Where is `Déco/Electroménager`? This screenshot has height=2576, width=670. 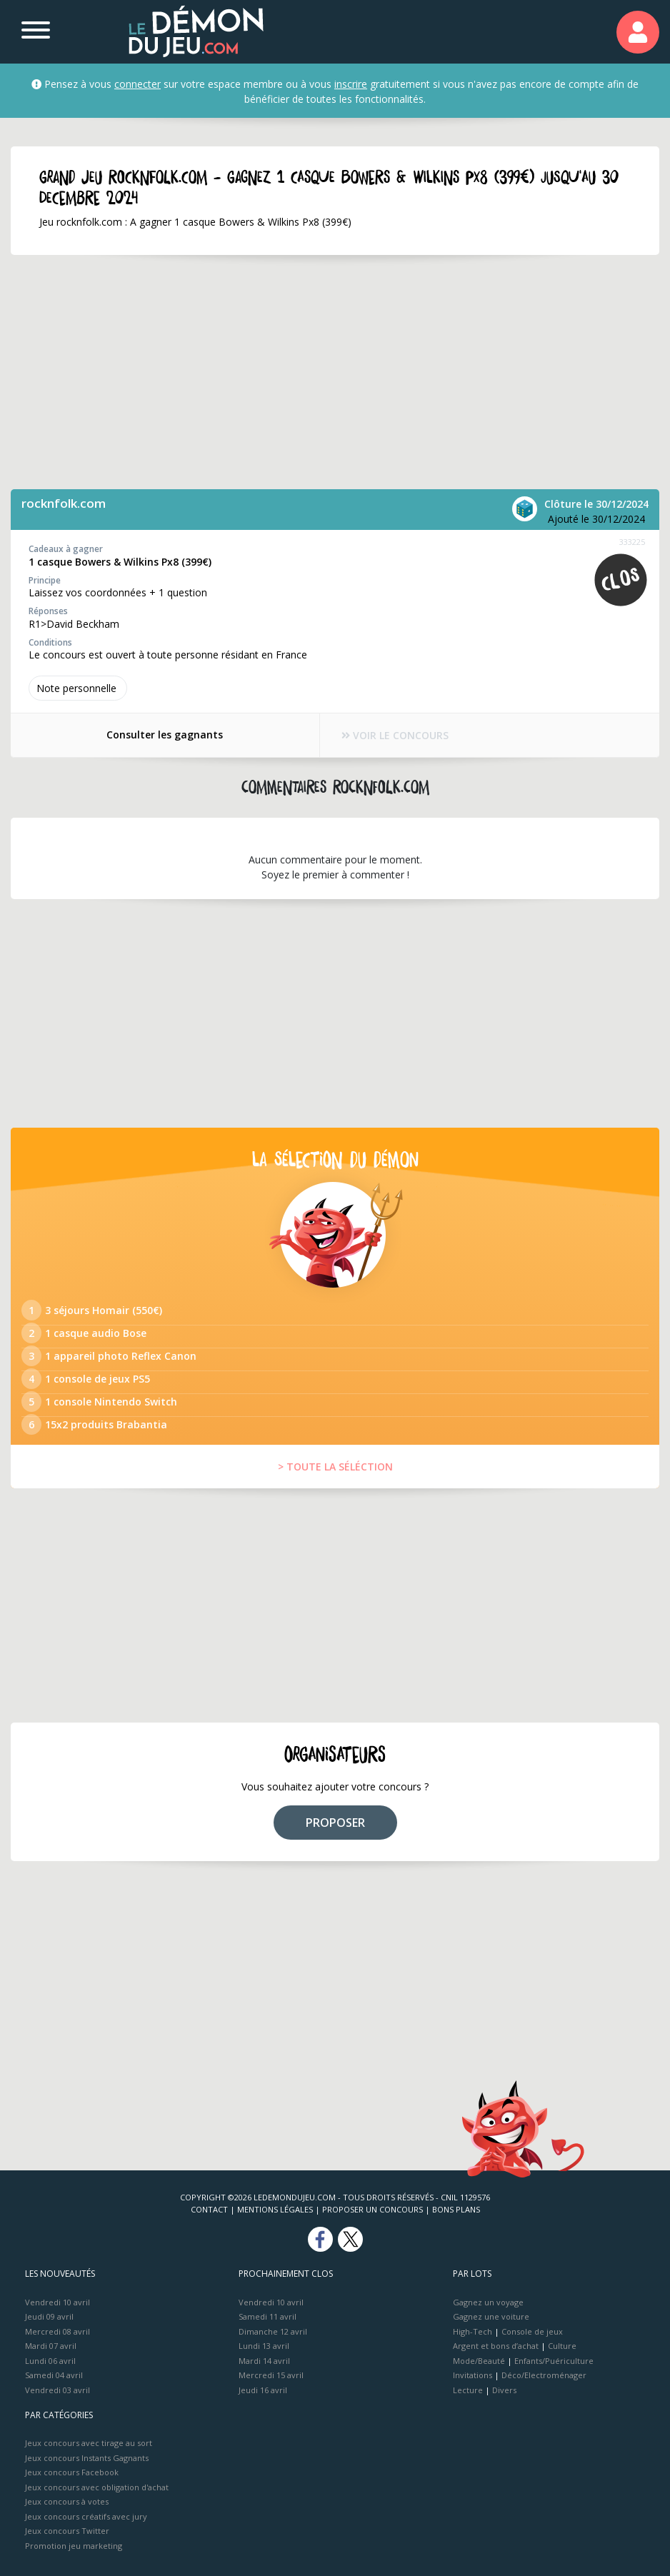 Déco/Electroménager is located at coordinates (543, 2375).